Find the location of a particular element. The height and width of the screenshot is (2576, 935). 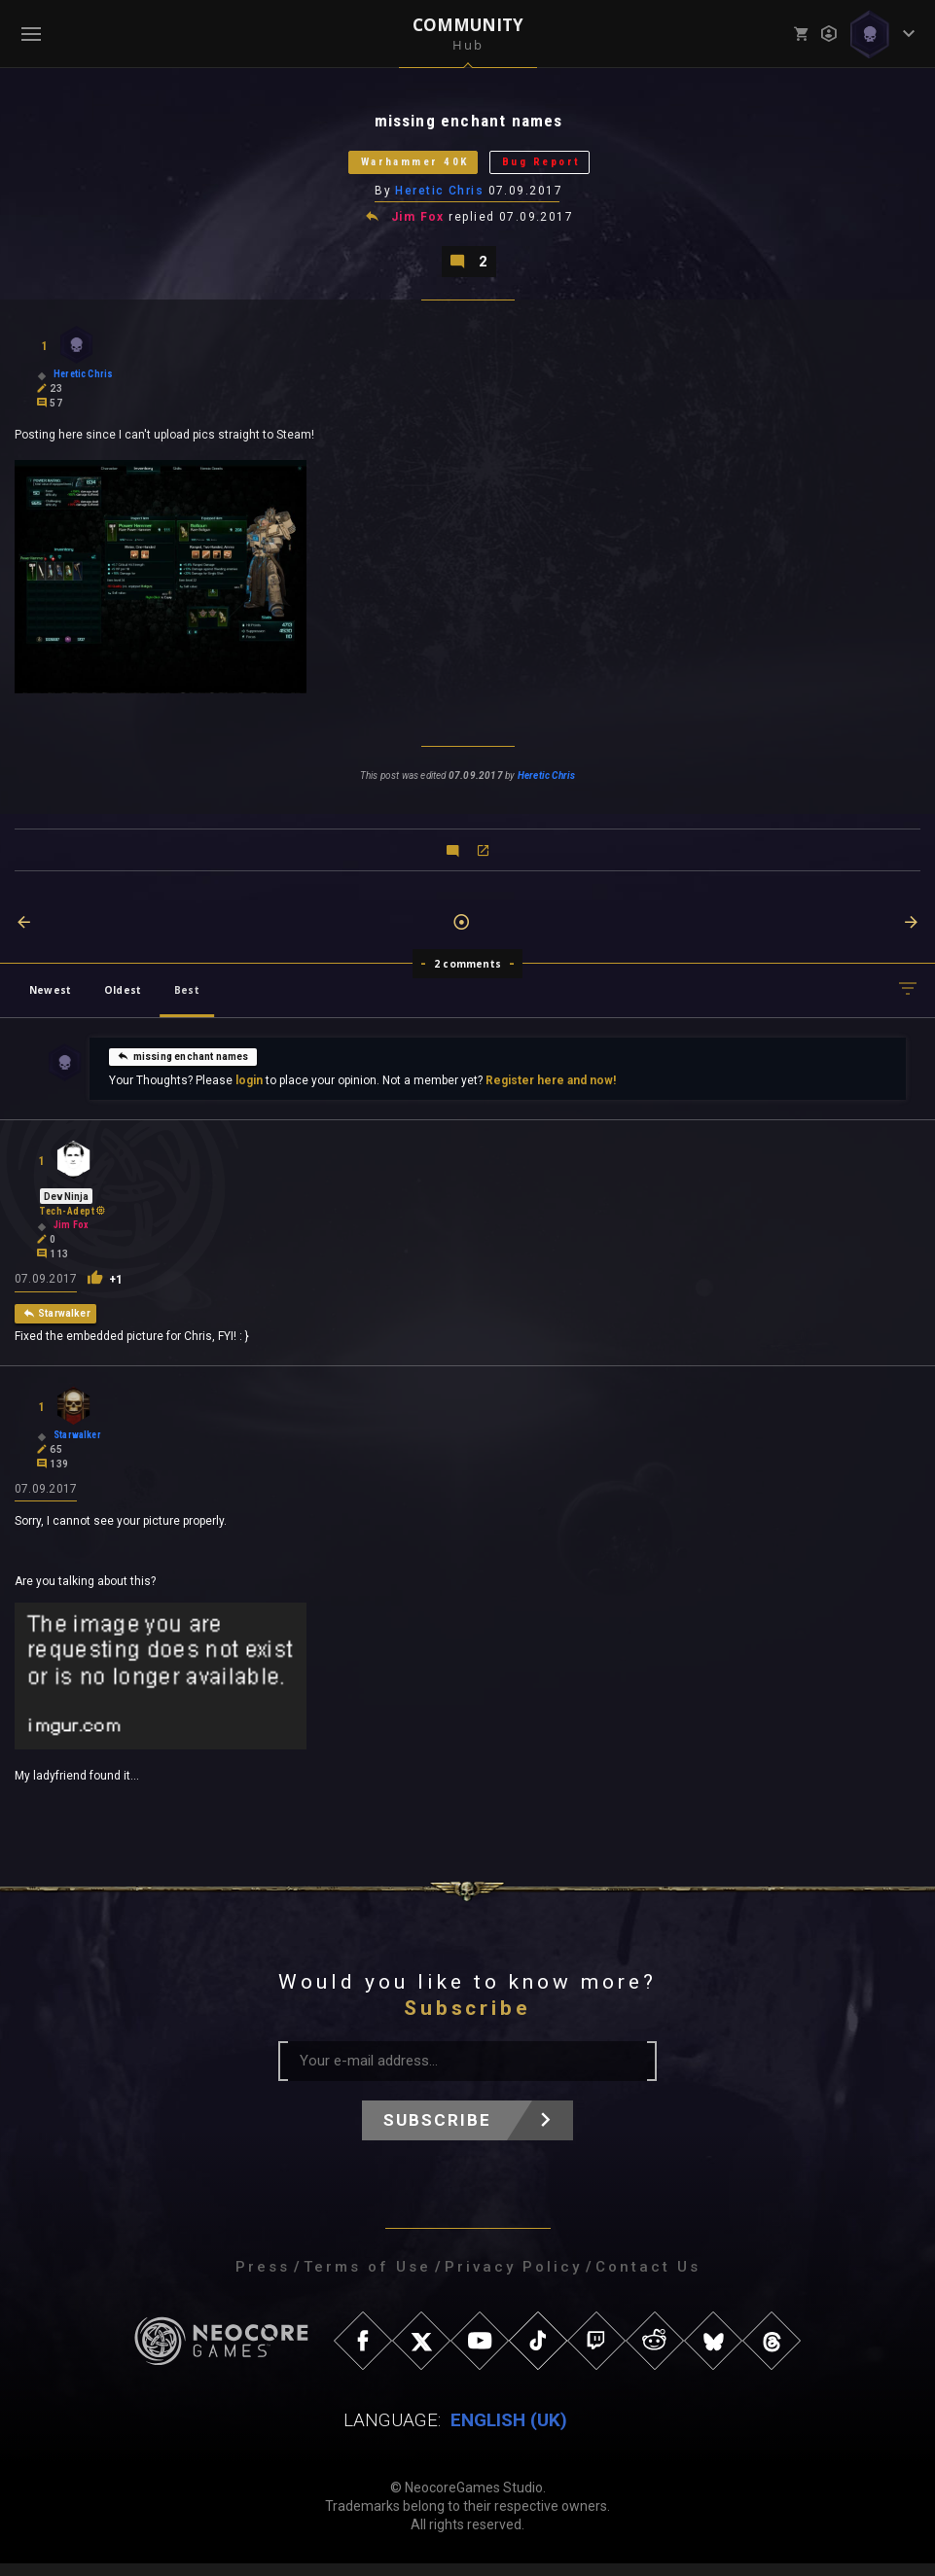

Privacy Policy is located at coordinates (513, 2279).